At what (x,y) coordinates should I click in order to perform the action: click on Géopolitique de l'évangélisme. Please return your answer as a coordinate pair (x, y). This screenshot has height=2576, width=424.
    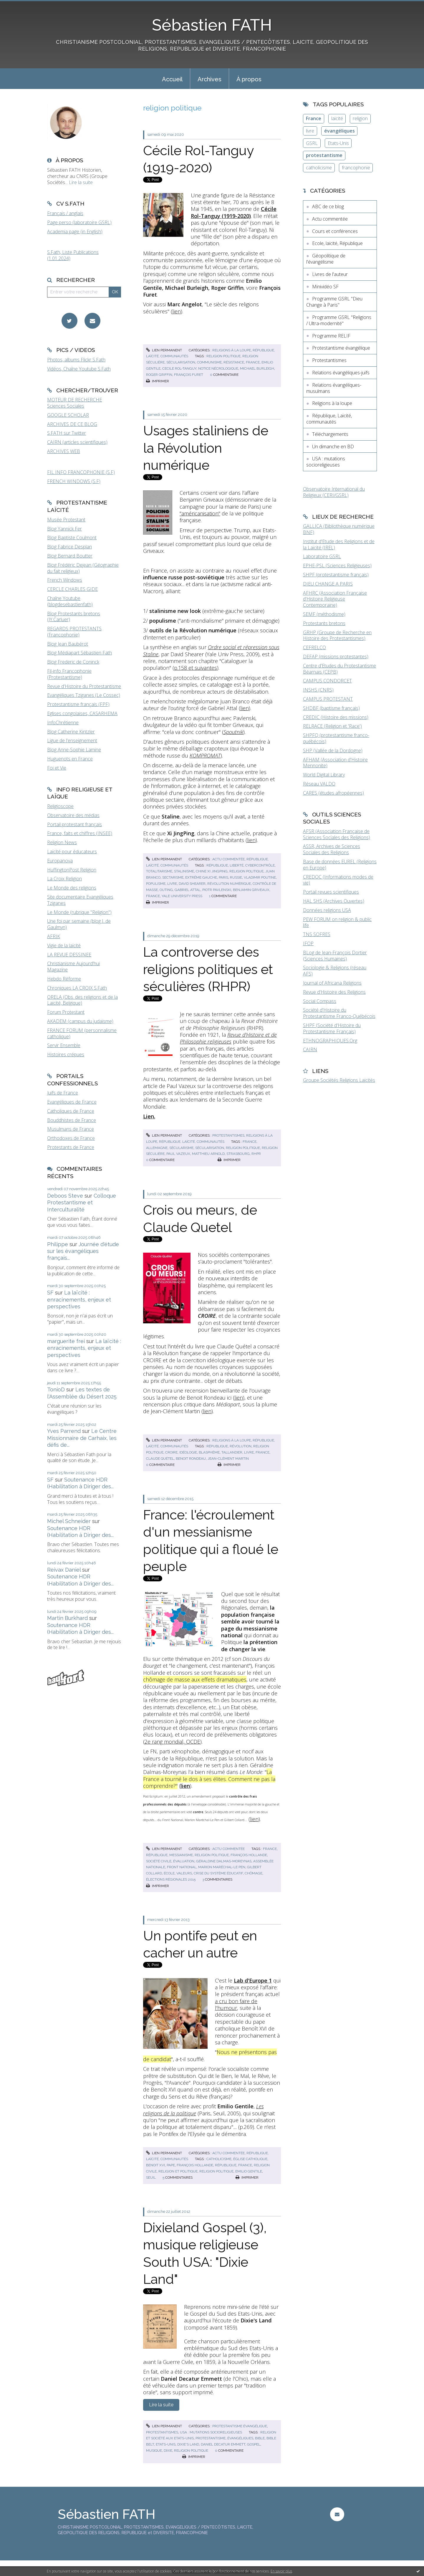
    Looking at the image, I should click on (325, 258).